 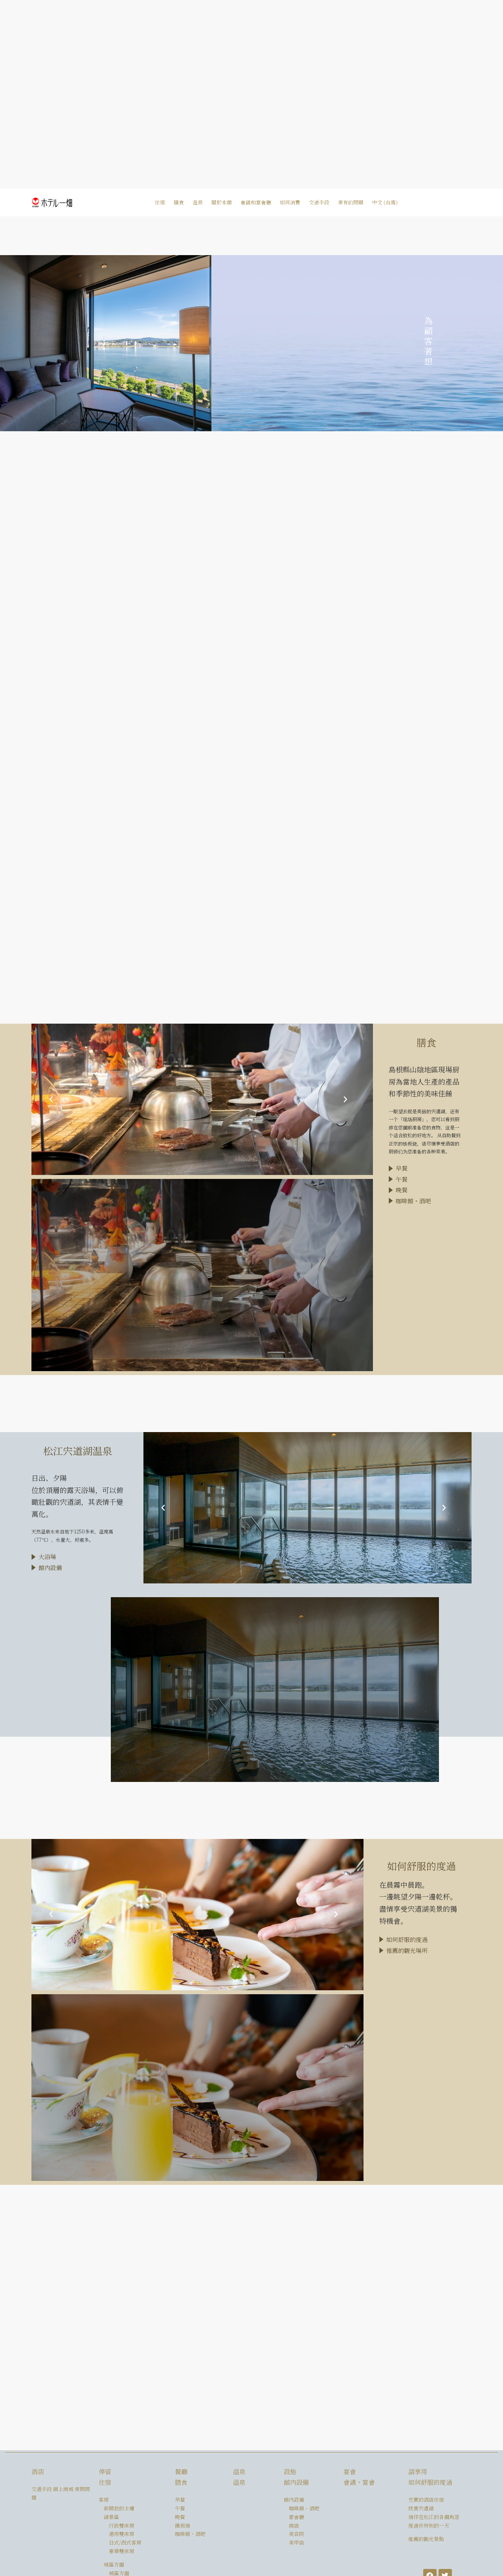 I want to click on 如何消費, so click(x=290, y=202).